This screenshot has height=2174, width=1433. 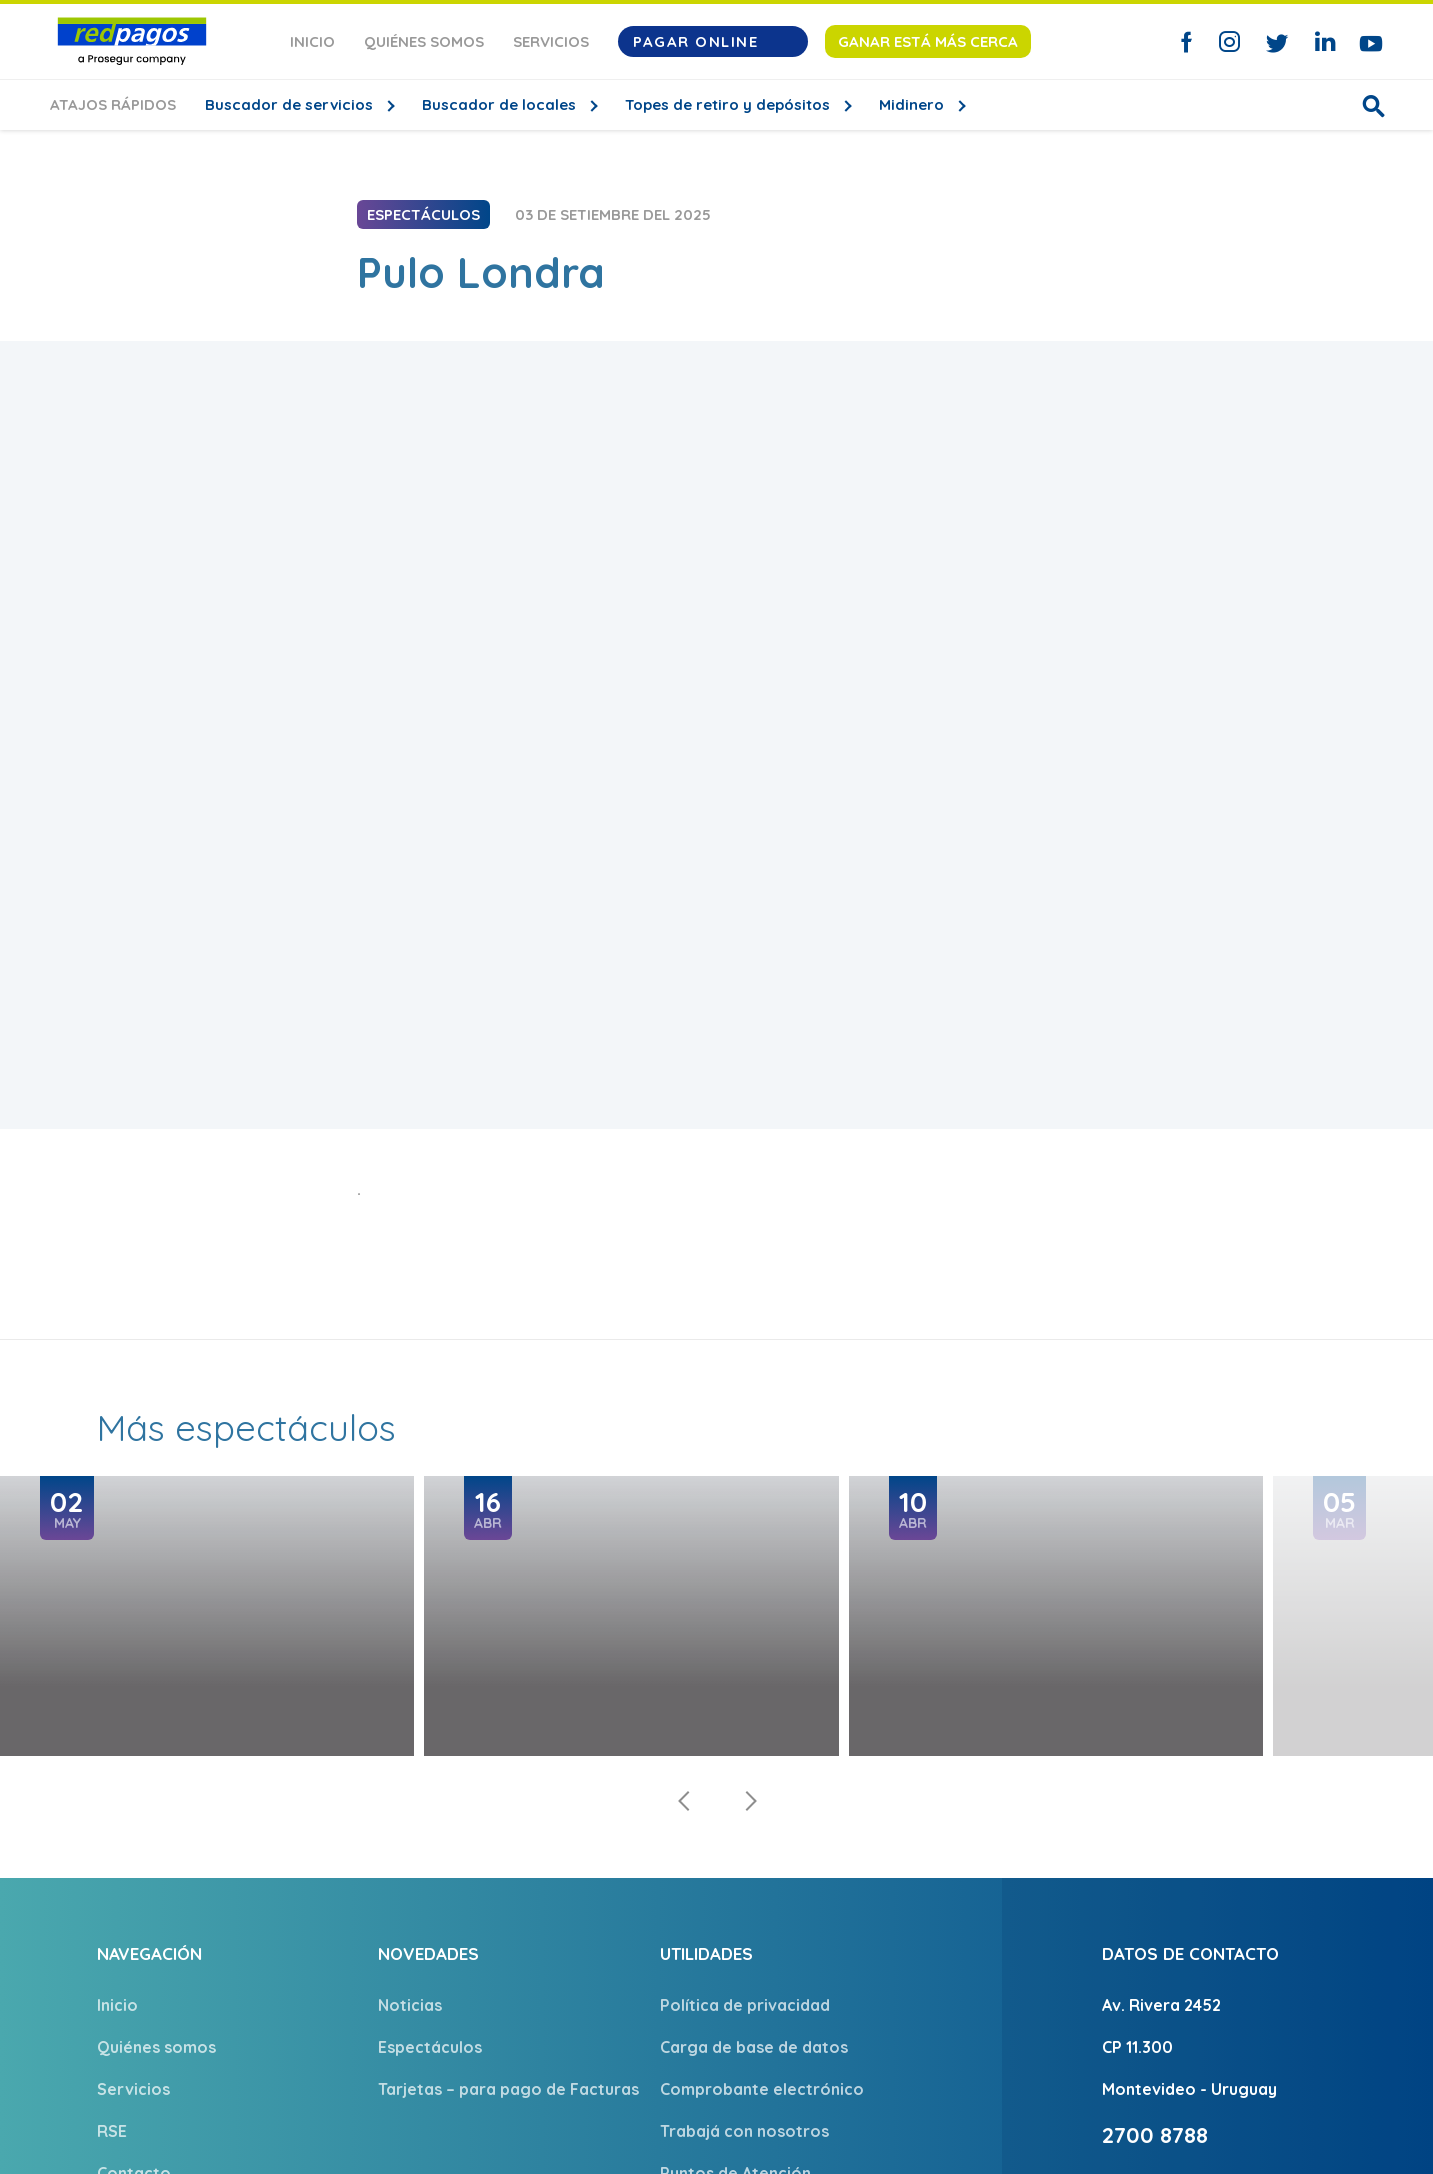 I want to click on Política de privacidad, so click(x=745, y=2005).